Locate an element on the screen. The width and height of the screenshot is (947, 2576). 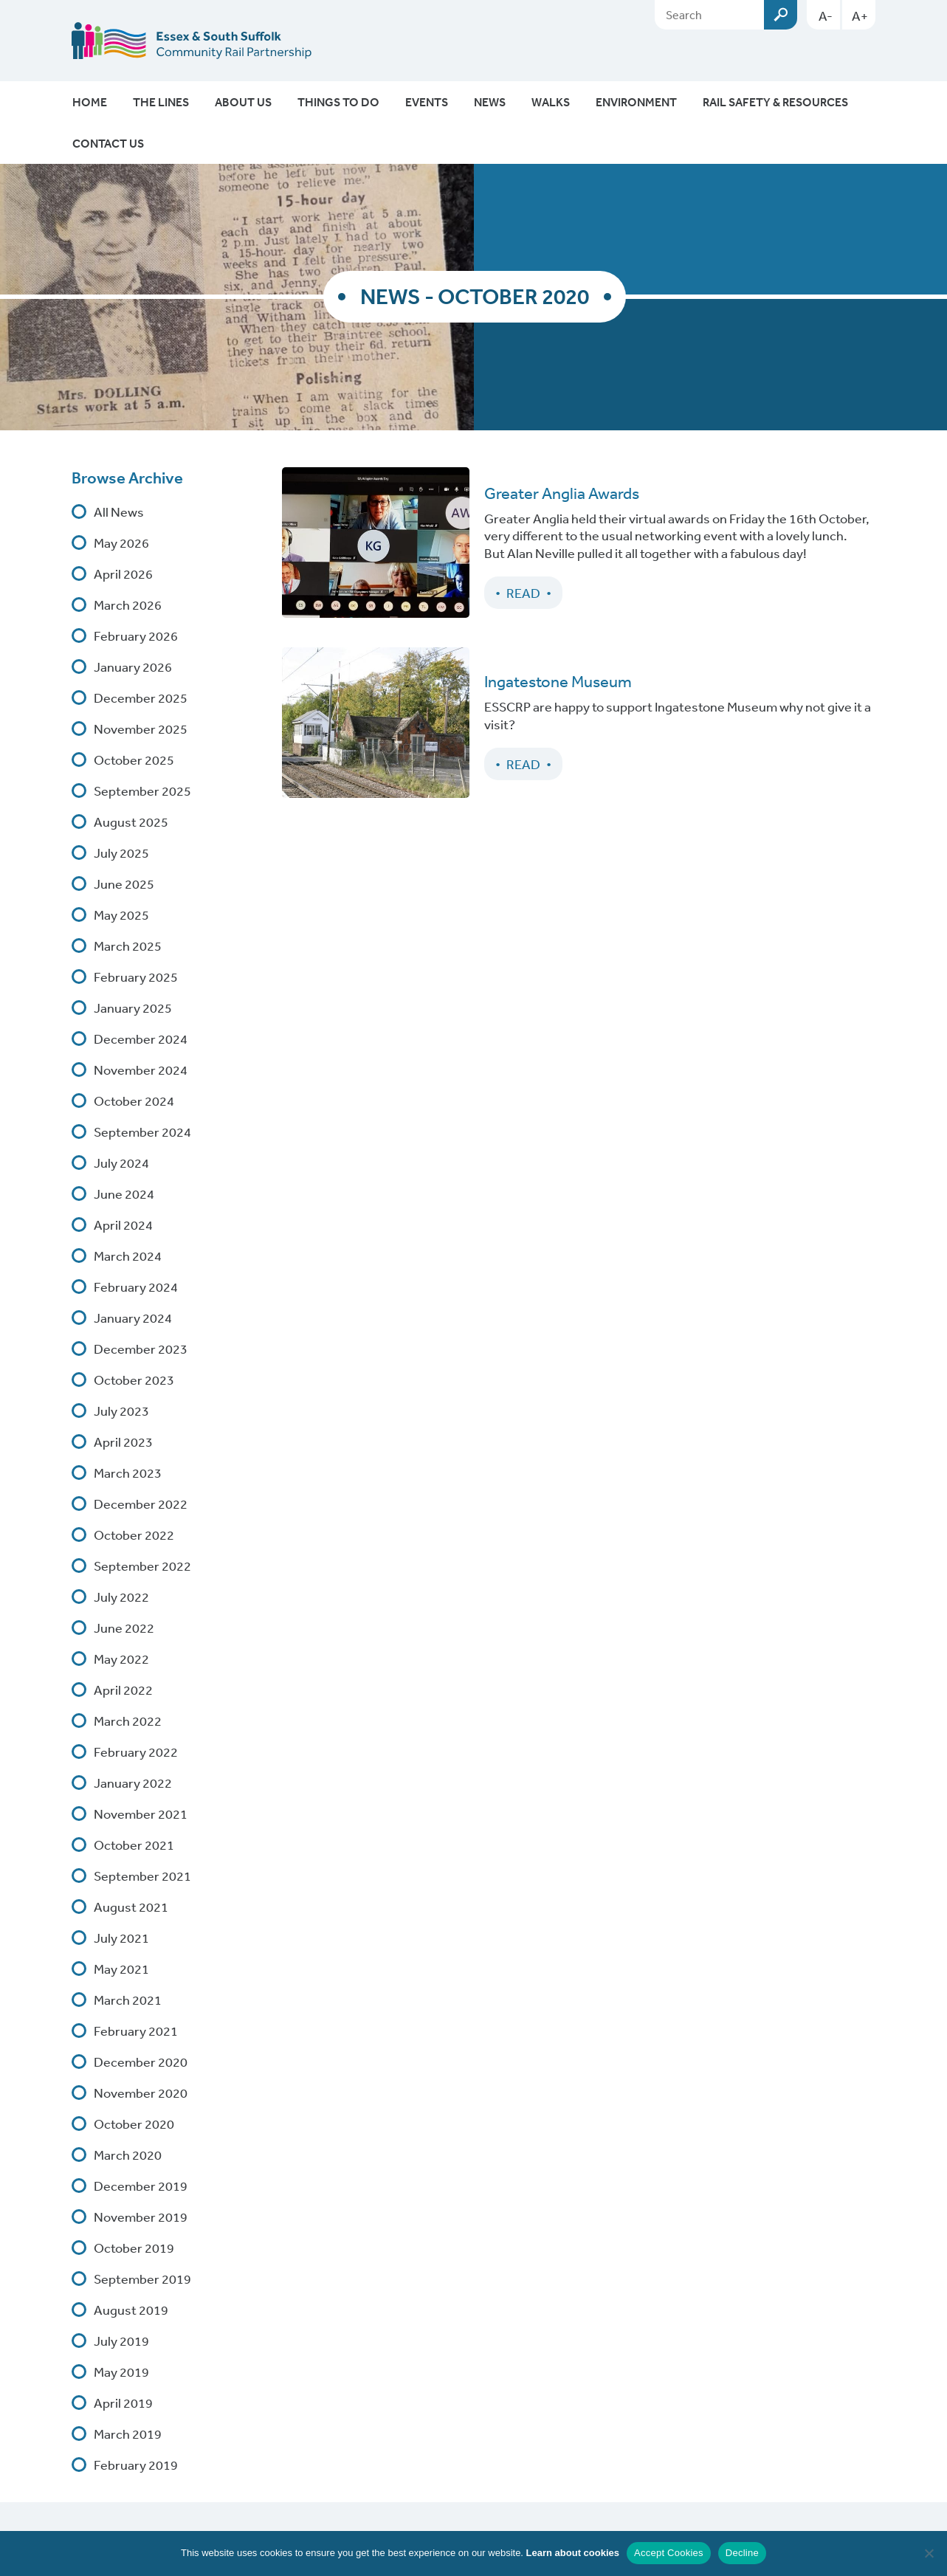
February 2025 is located at coordinates (136, 976).